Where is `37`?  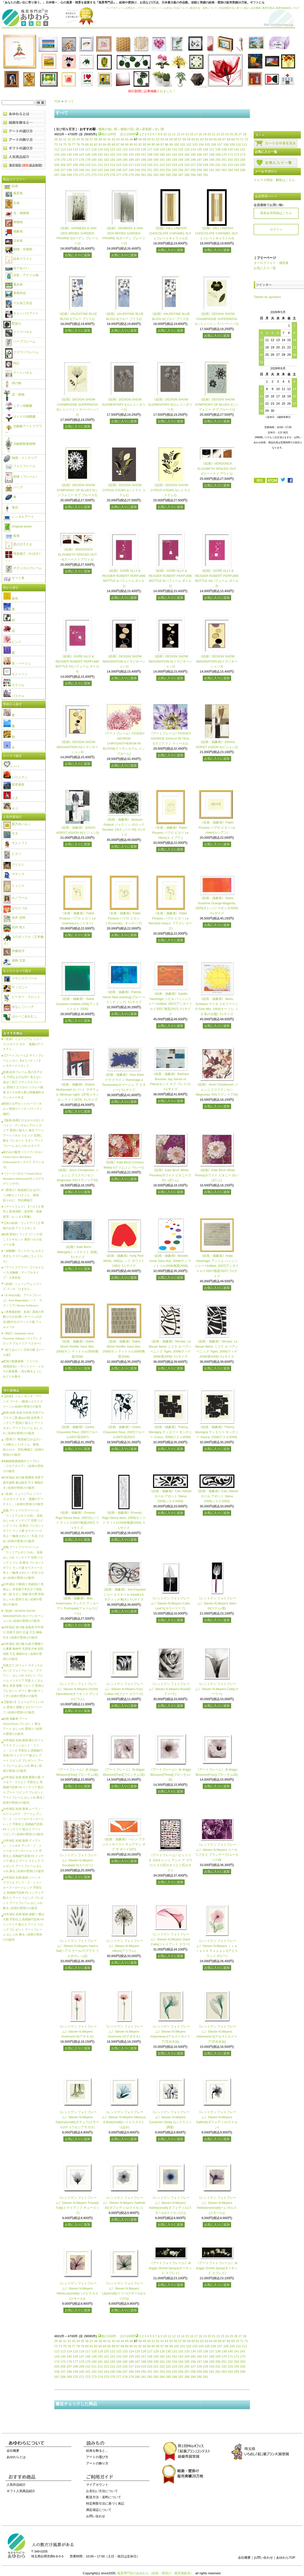 37 is located at coordinates (91, 139).